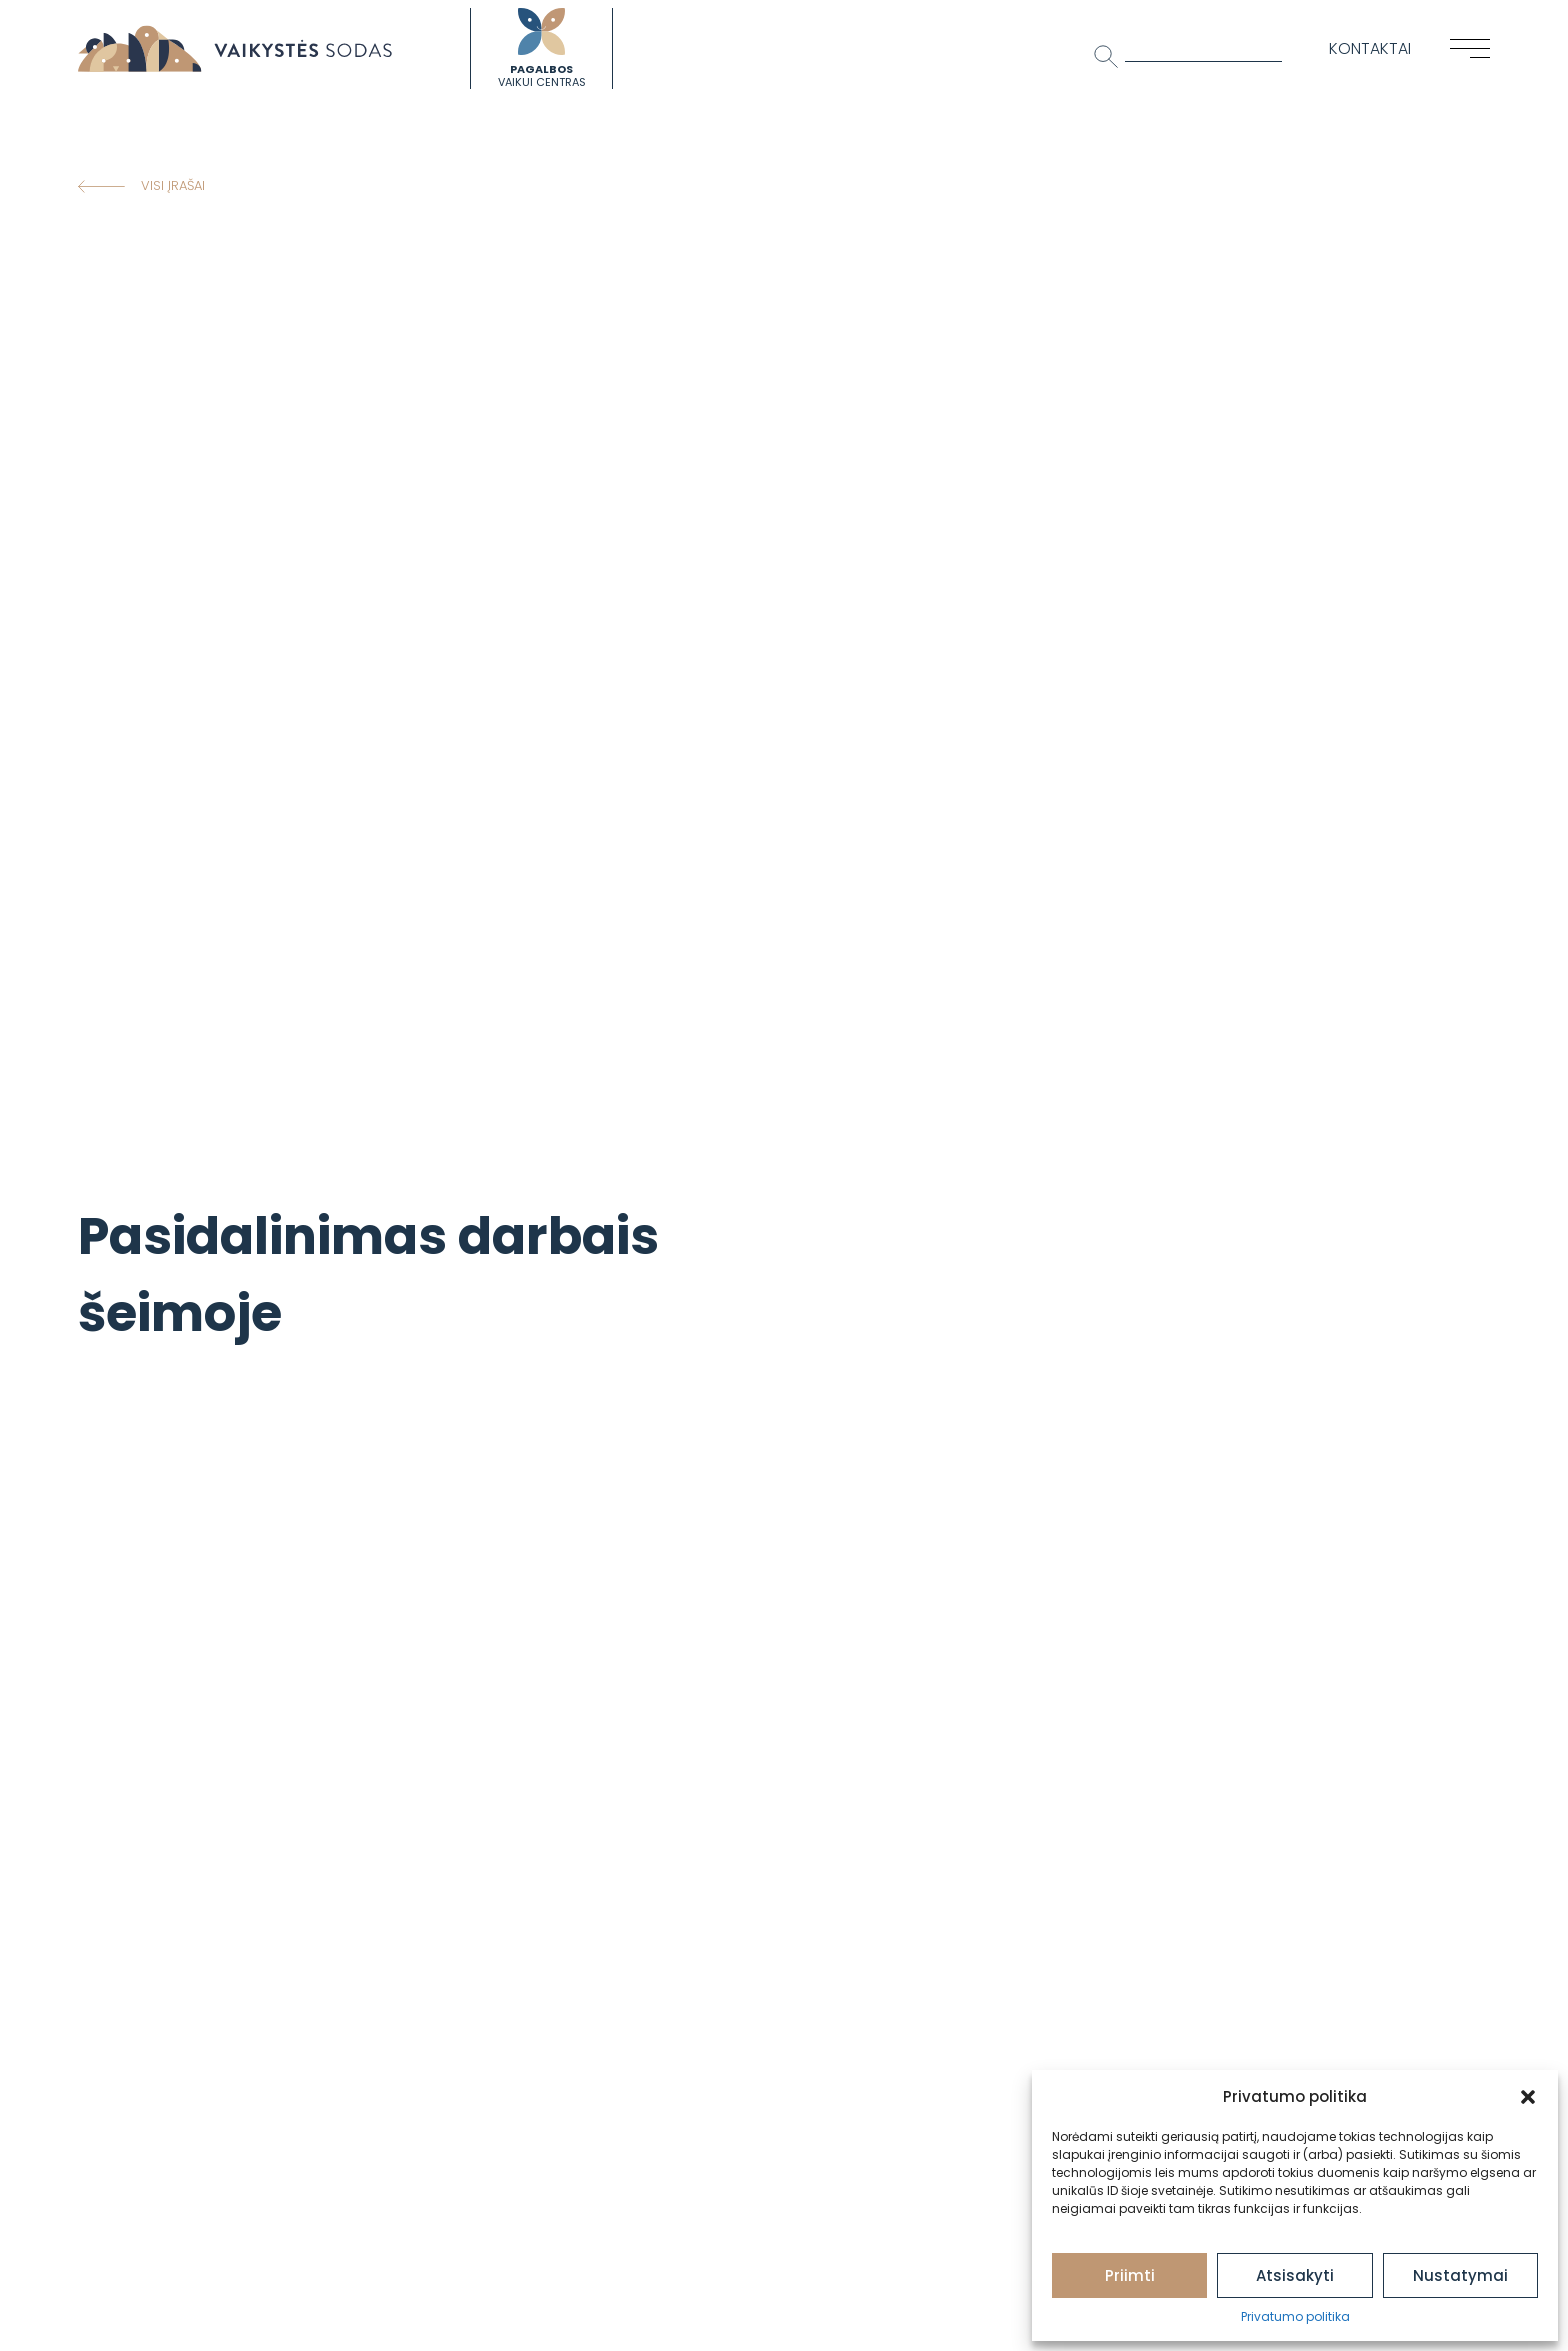 Image resolution: width=1568 pixels, height=2351 pixels. Describe the element at coordinates (1295, 2275) in the screenshot. I see `Atsisakyti` at that location.